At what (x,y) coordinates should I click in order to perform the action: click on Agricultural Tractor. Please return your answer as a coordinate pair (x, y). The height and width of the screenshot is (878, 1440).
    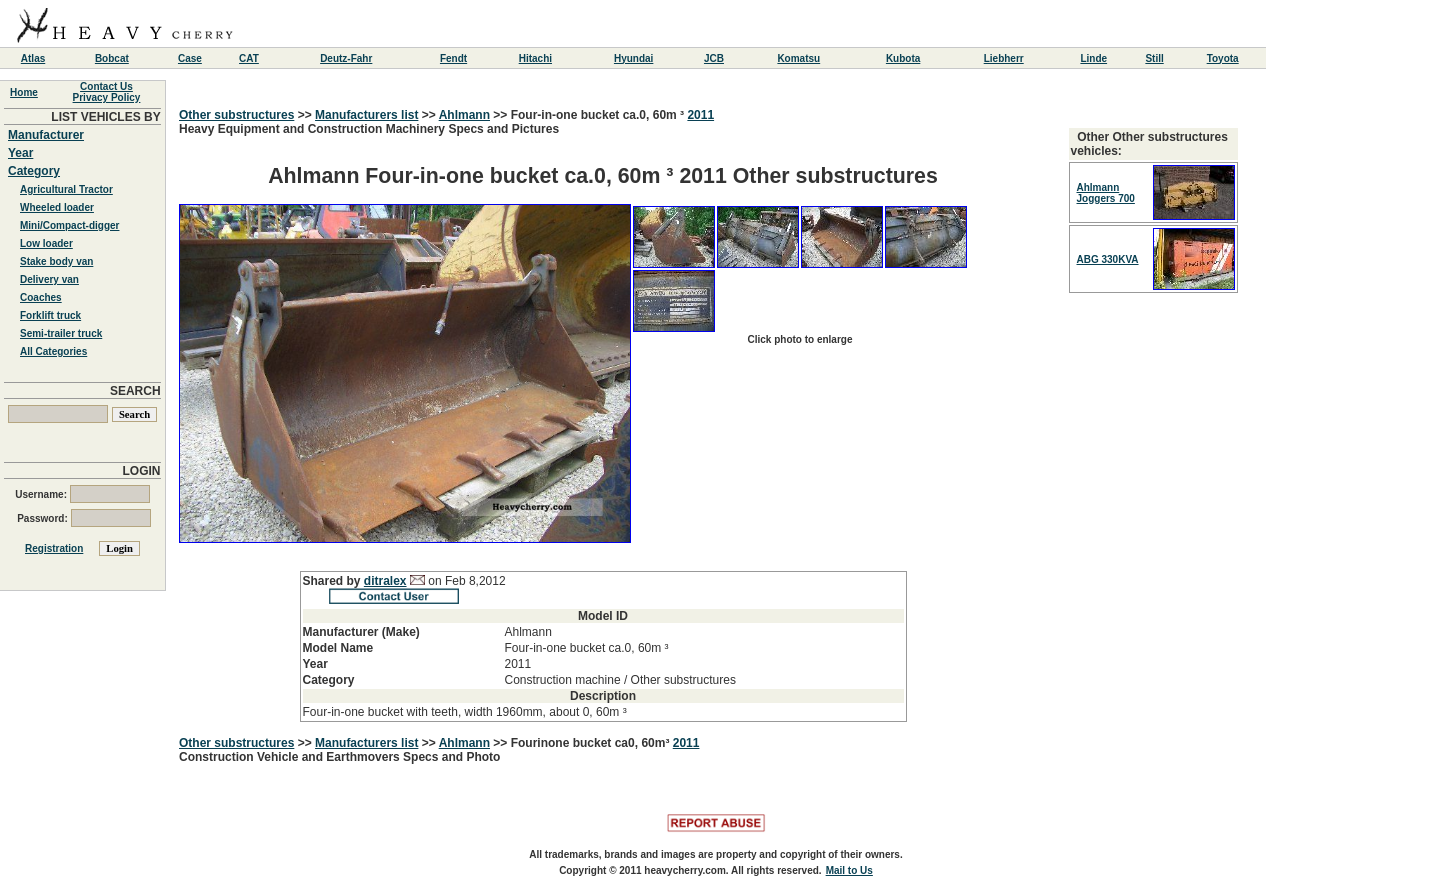
    Looking at the image, I should click on (66, 189).